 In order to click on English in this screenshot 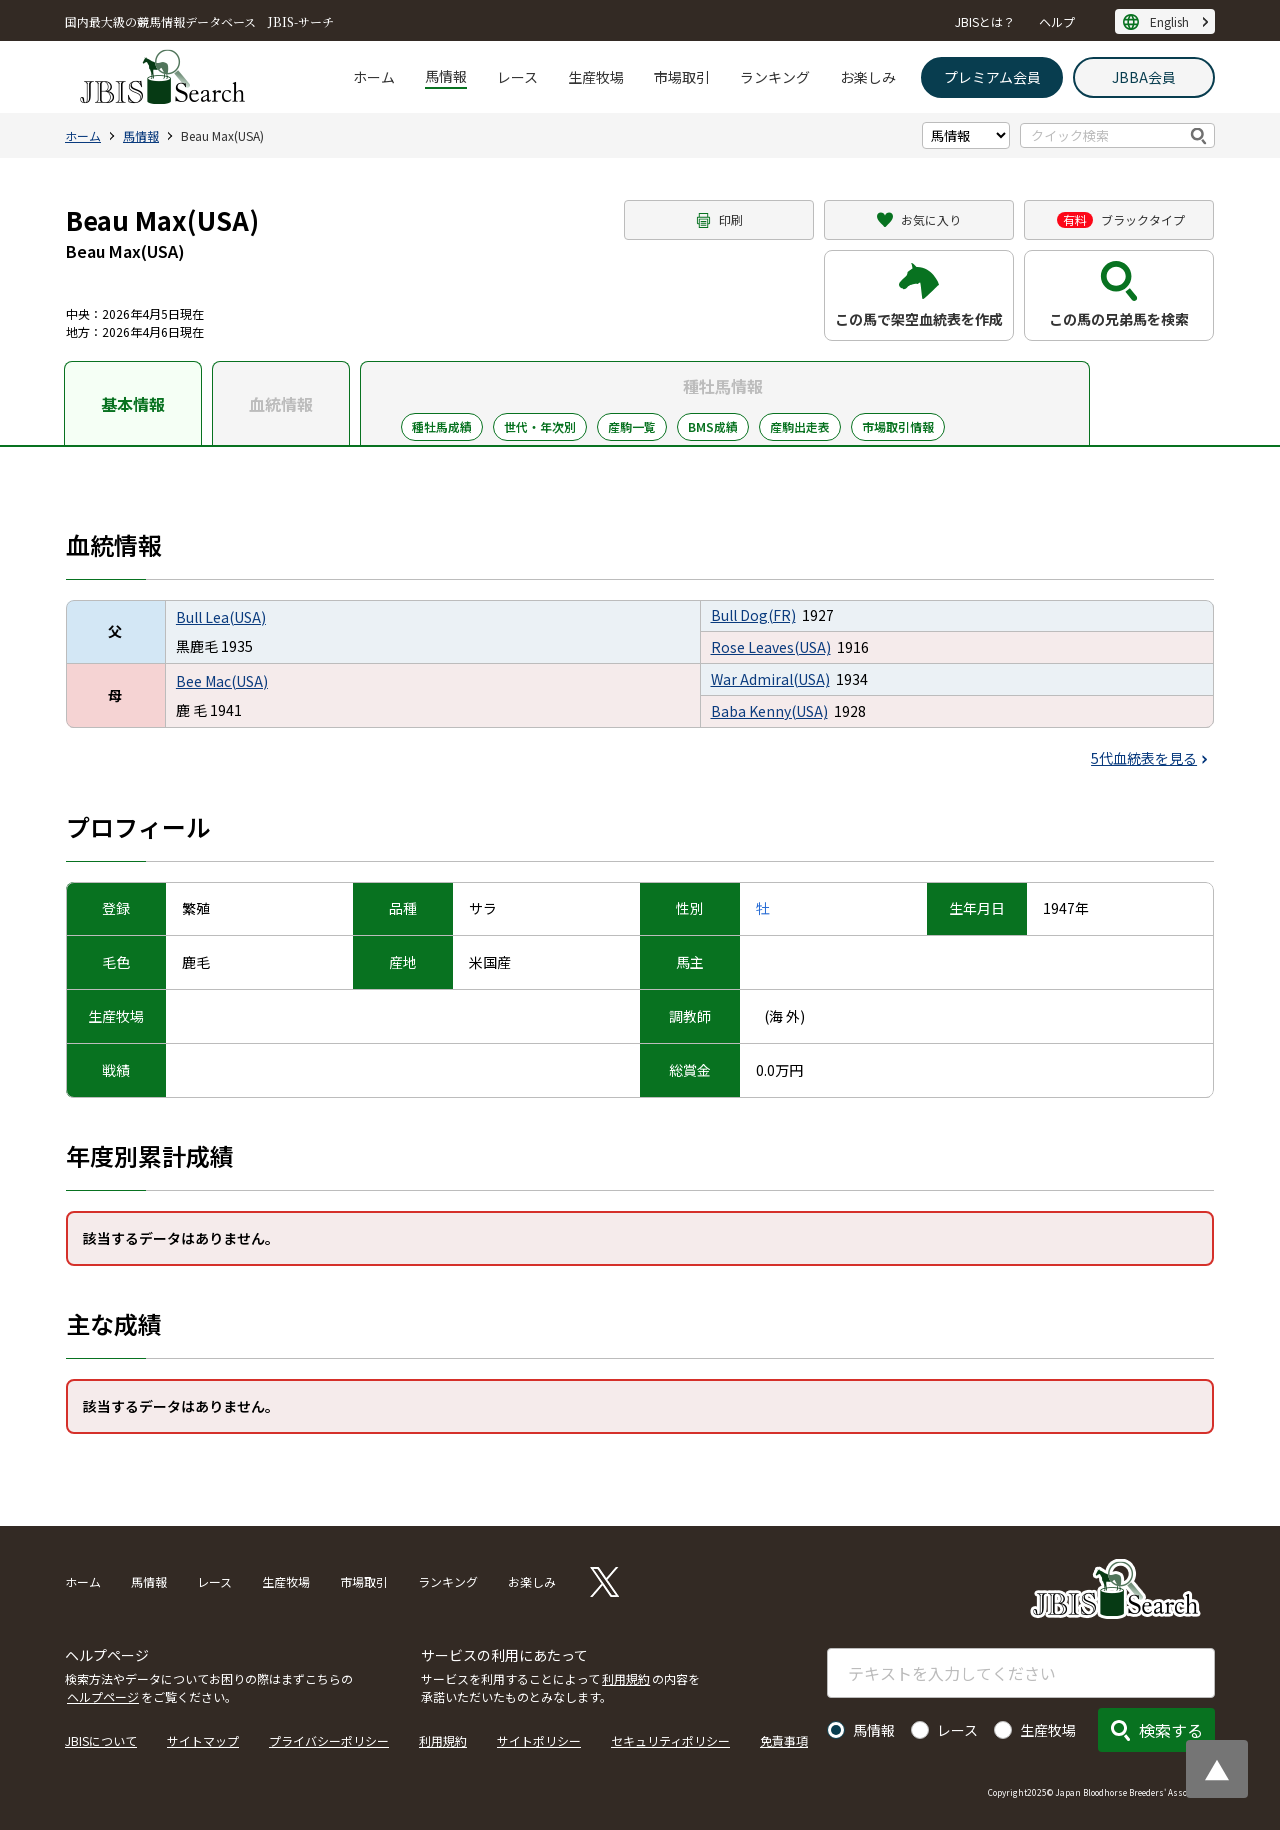, I will do `click(1169, 21)`.